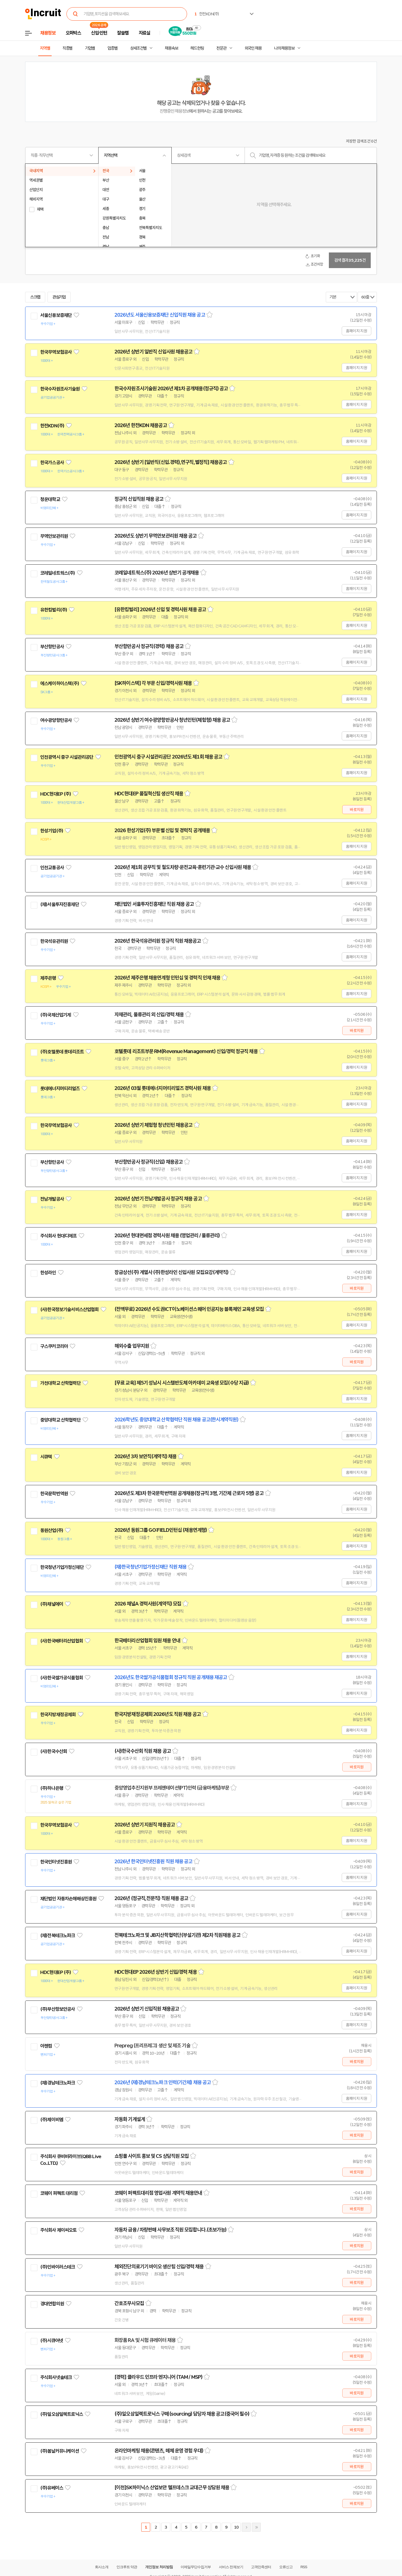  What do you see at coordinates (54, 1494) in the screenshot?
I see `한국문학번역원` at bounding box center [54, 1494].